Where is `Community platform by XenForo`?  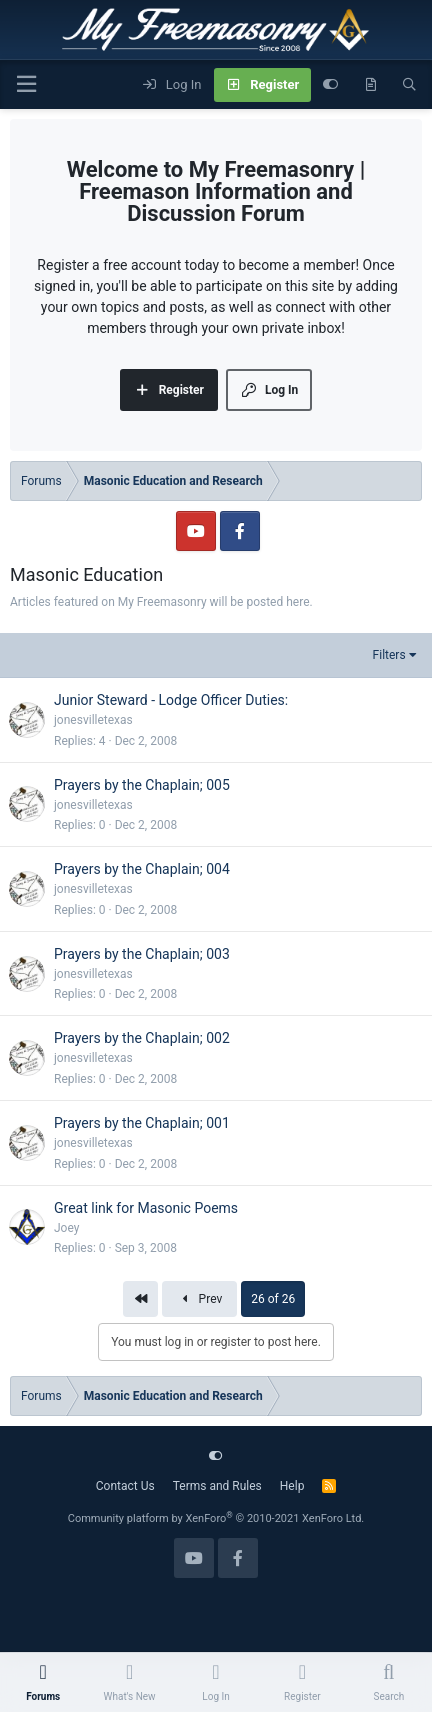
Community platform by XenForo is located at coordinates (216, 1518).